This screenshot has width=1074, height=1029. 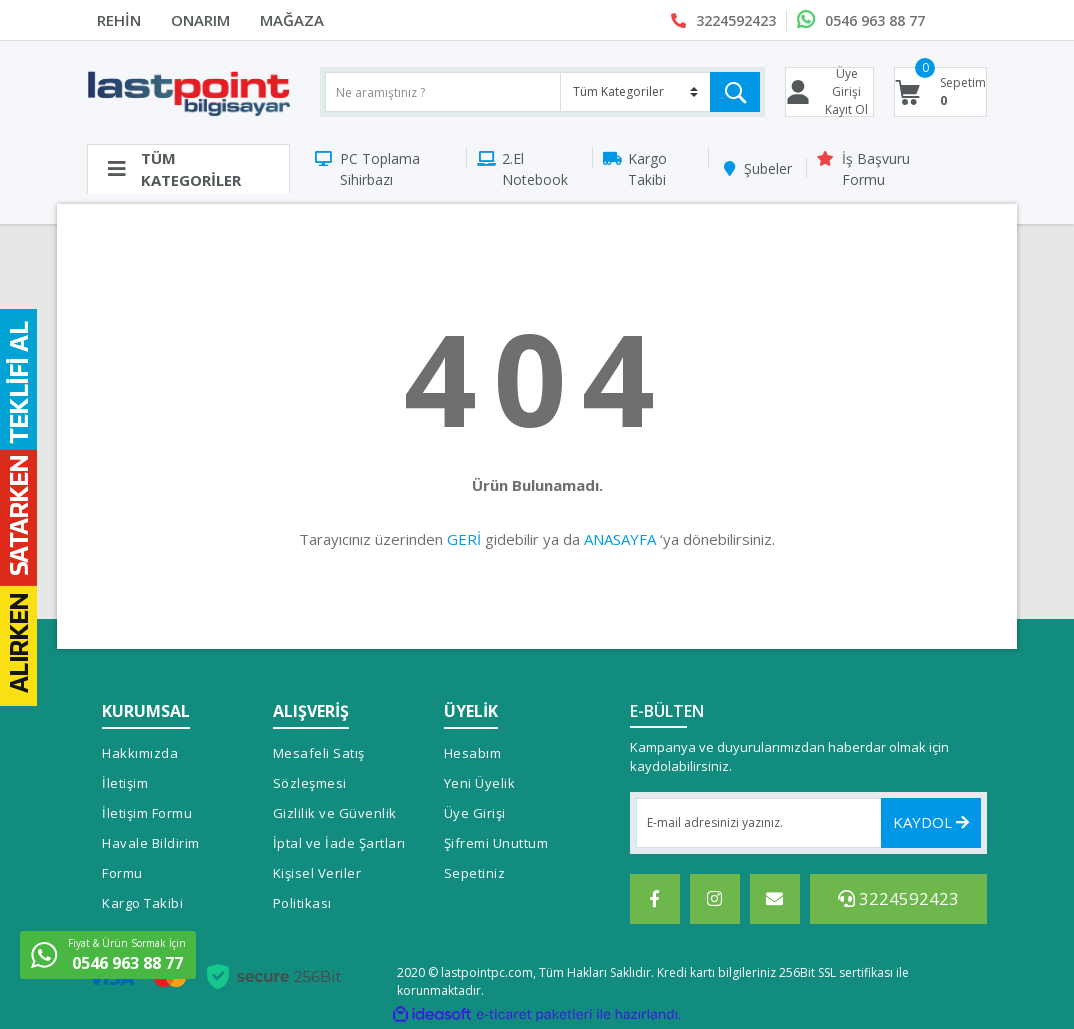 I want to click on Kargo Takibi, so click(x=647, y=169).